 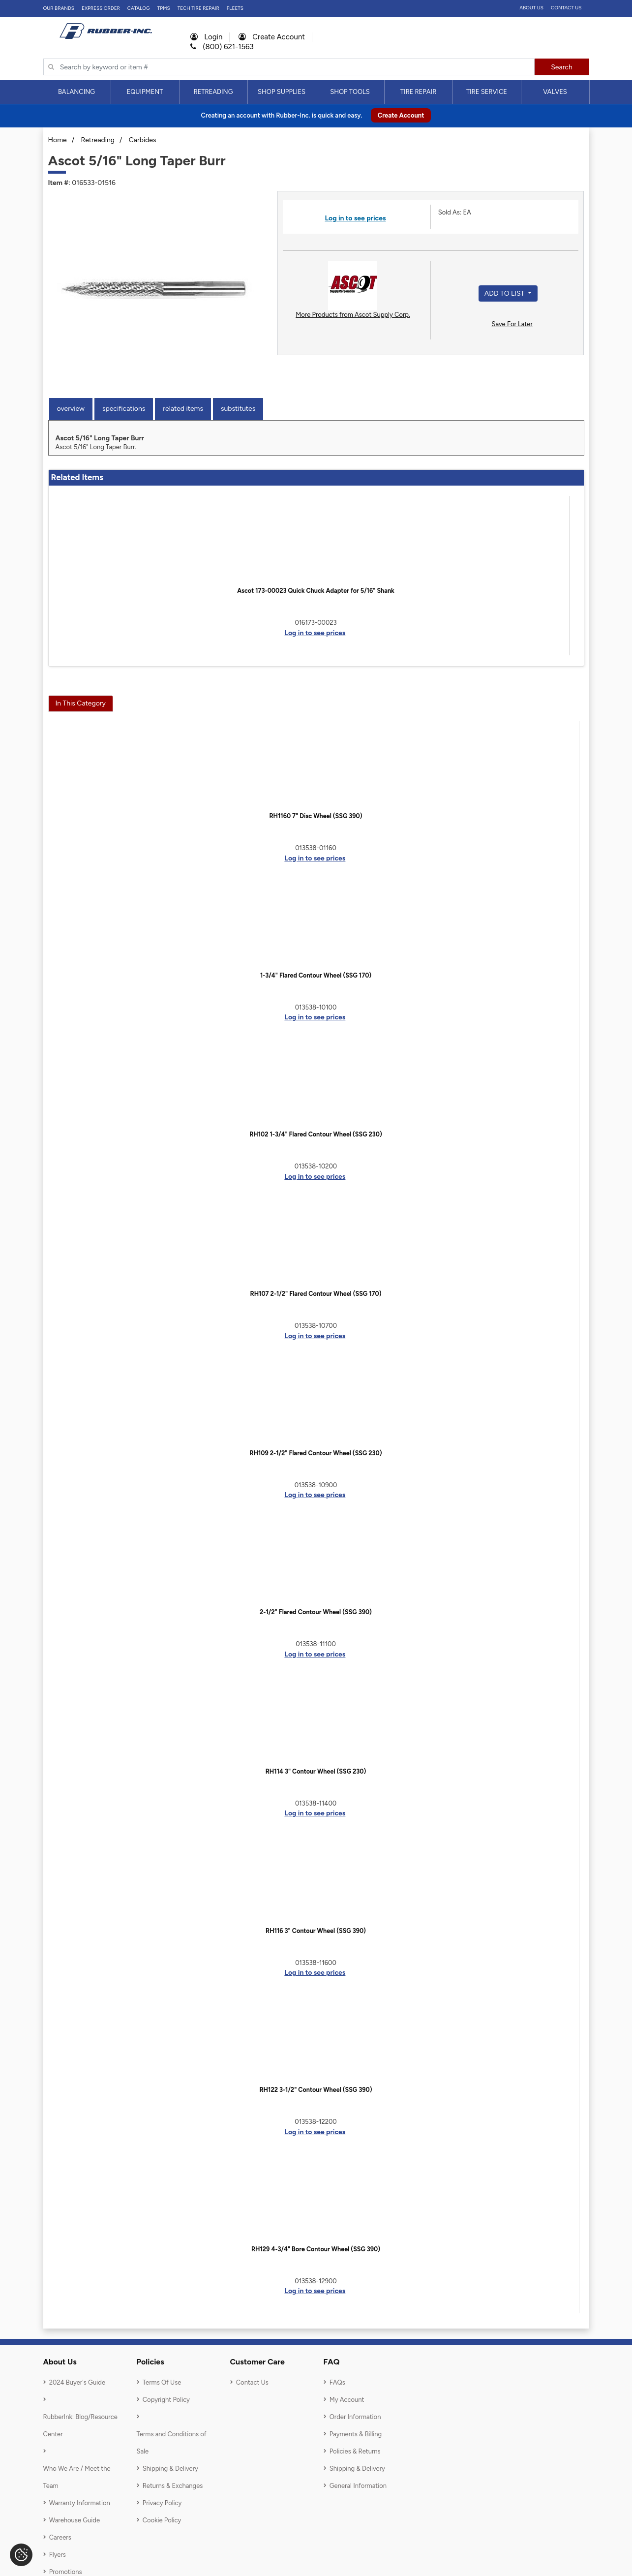 What do you see at coordinates (71, 408) in the screenshot?
I see `Overview` at bounding box center [71, 408].